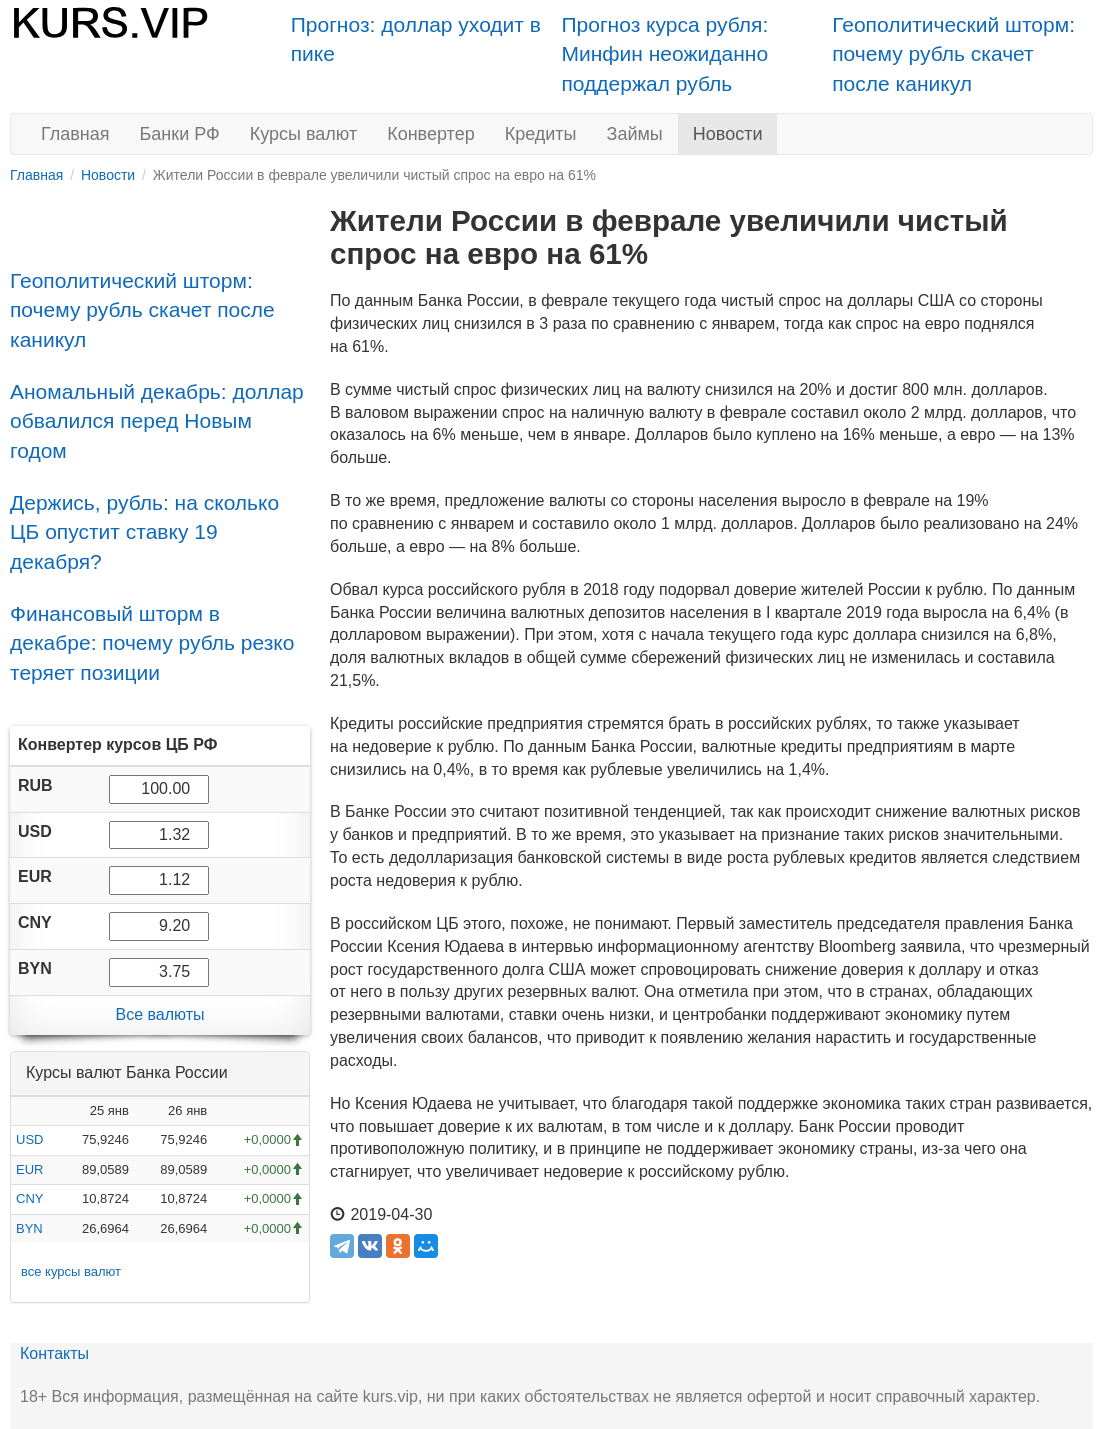  I want to click on Все валюты, so click(159, 1014).